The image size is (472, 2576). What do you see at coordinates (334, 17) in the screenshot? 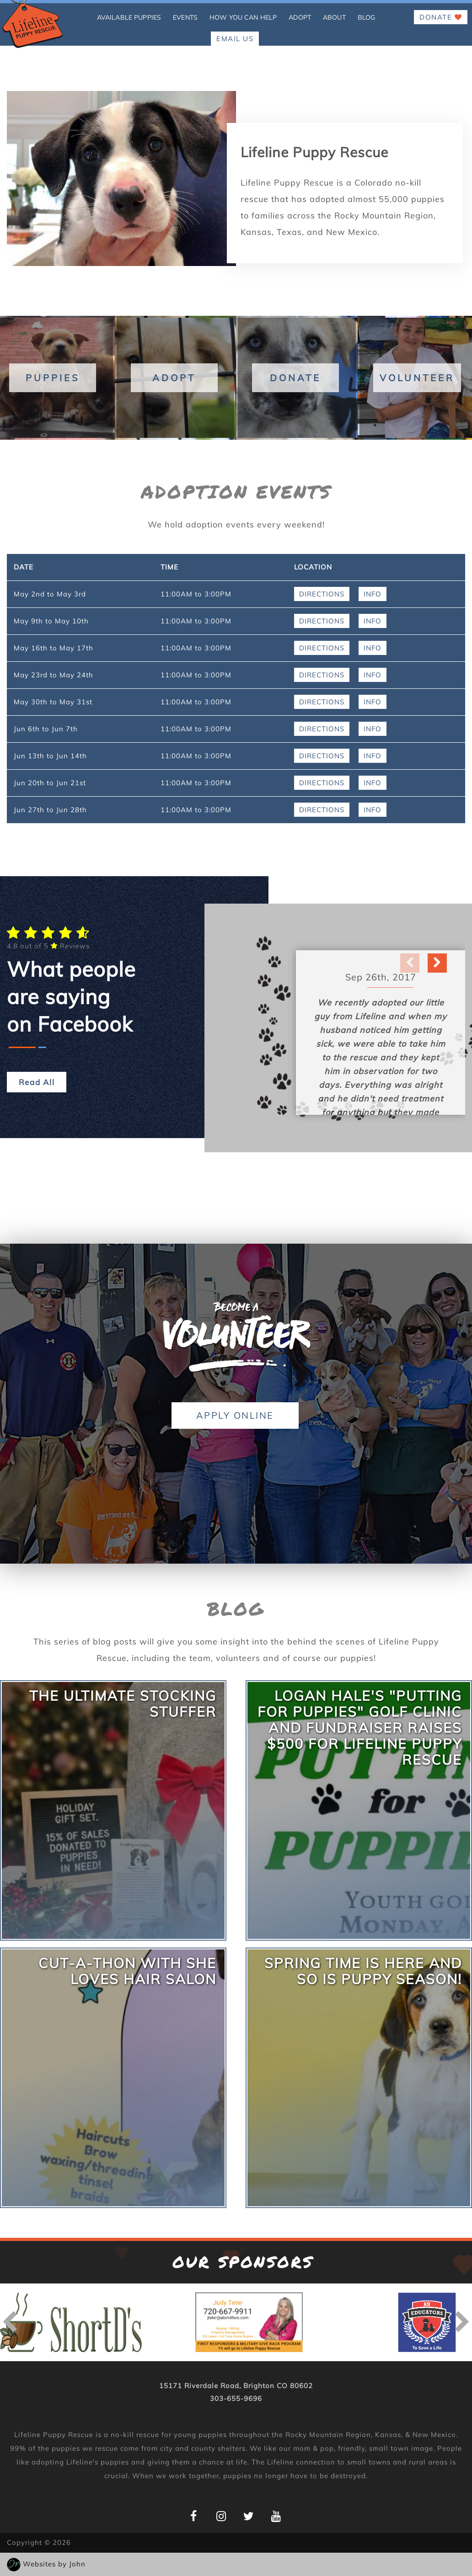
I see `About` at bounding box center [334, 17].